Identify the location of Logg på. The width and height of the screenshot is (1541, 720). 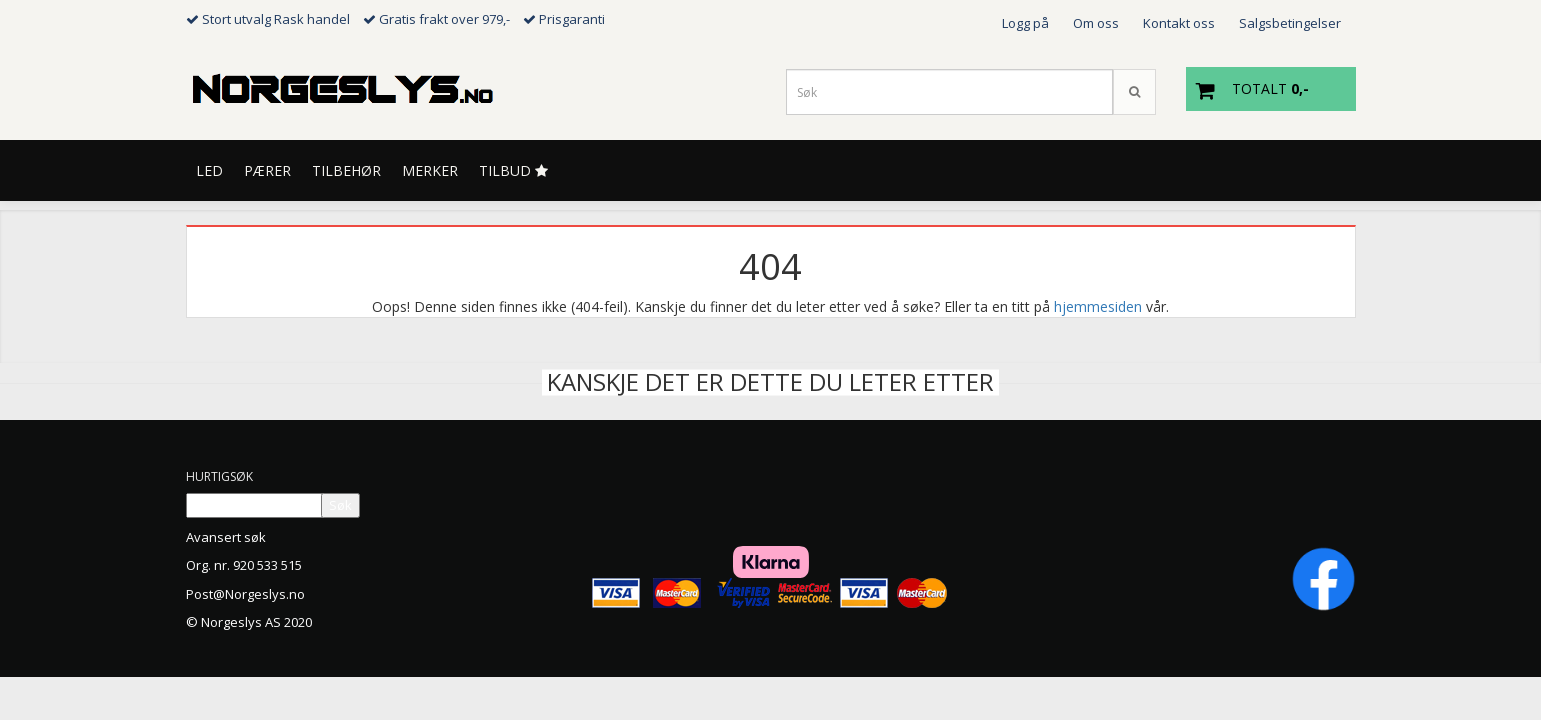
(1025, 23).